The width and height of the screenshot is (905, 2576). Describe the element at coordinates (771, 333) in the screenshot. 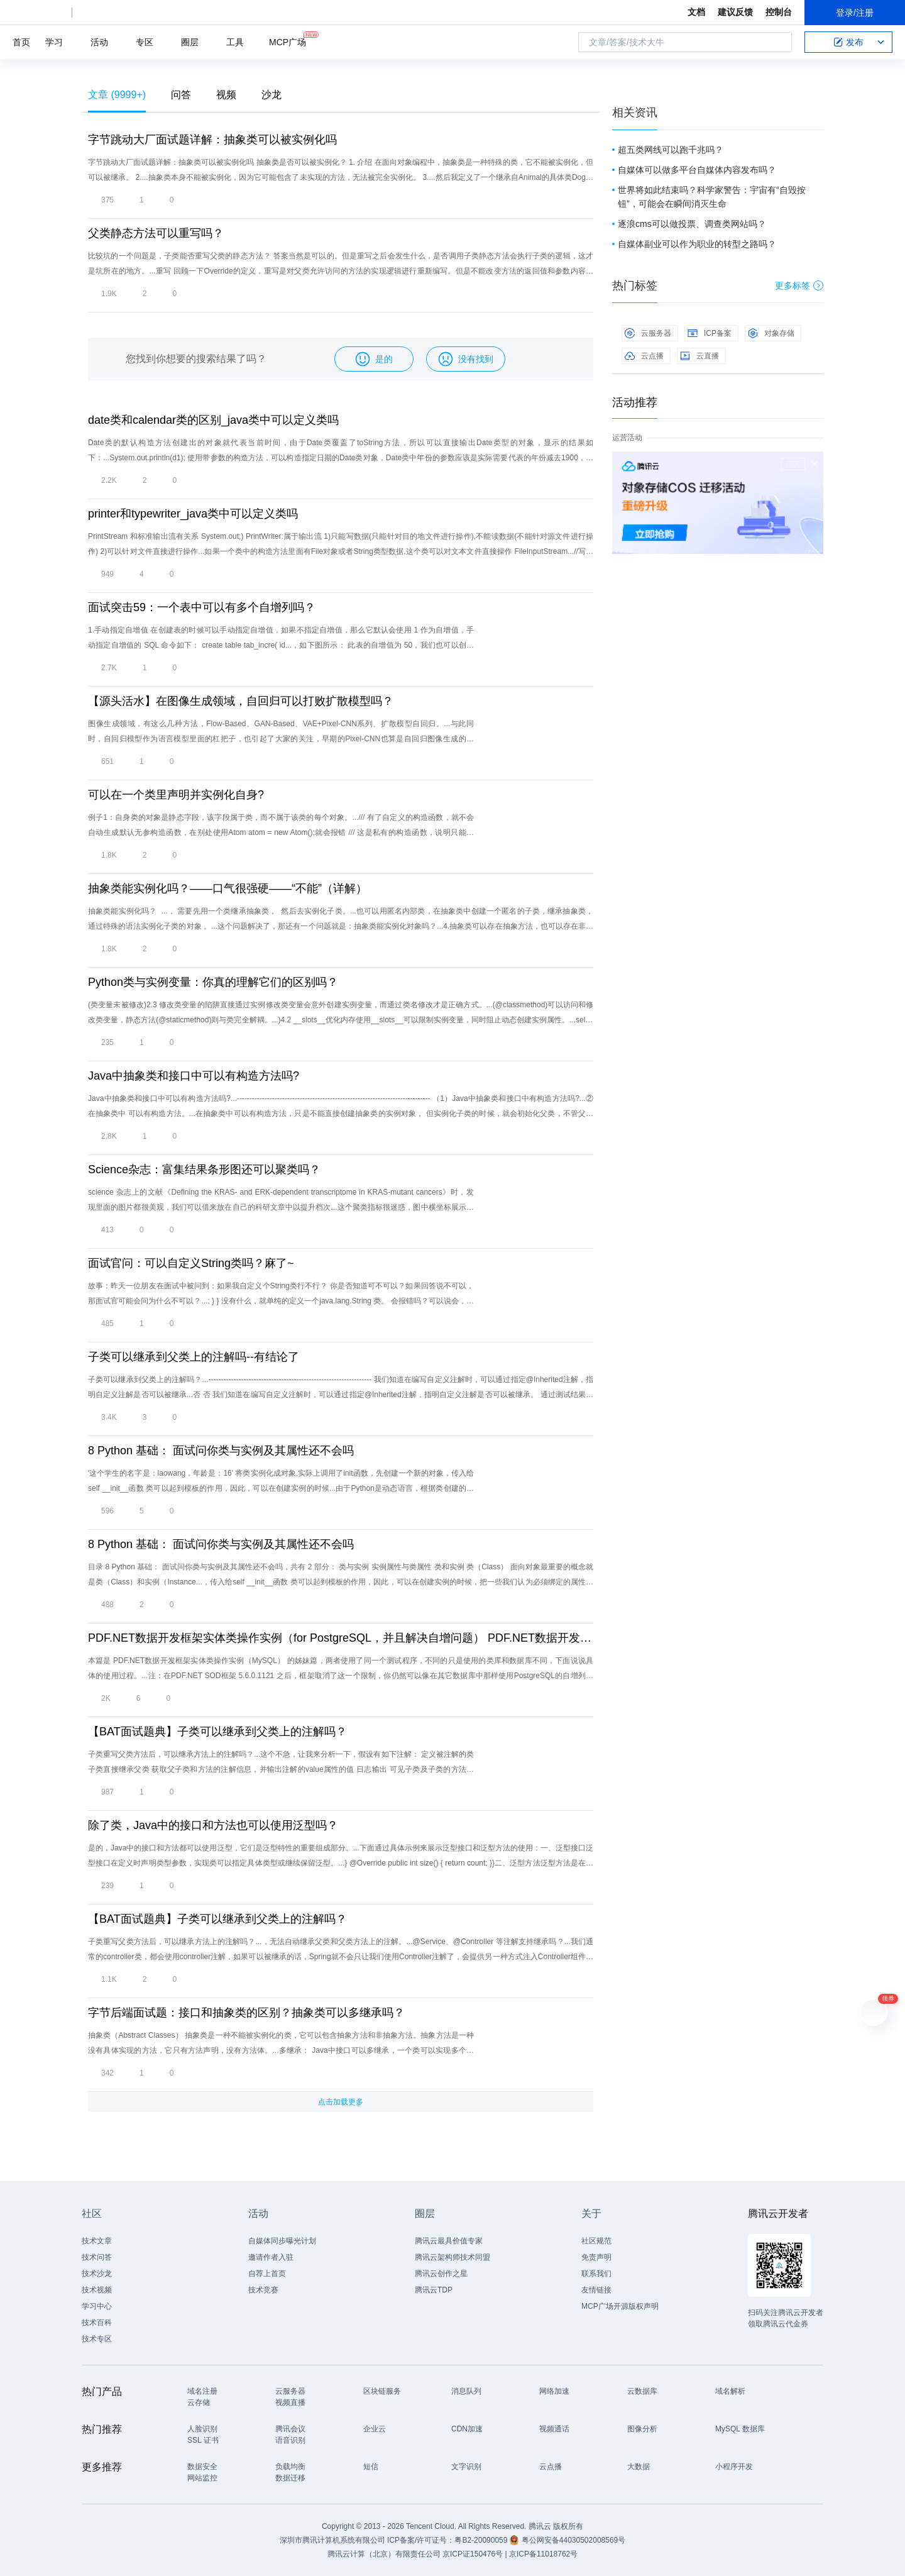

I see `对象存储` at that location.